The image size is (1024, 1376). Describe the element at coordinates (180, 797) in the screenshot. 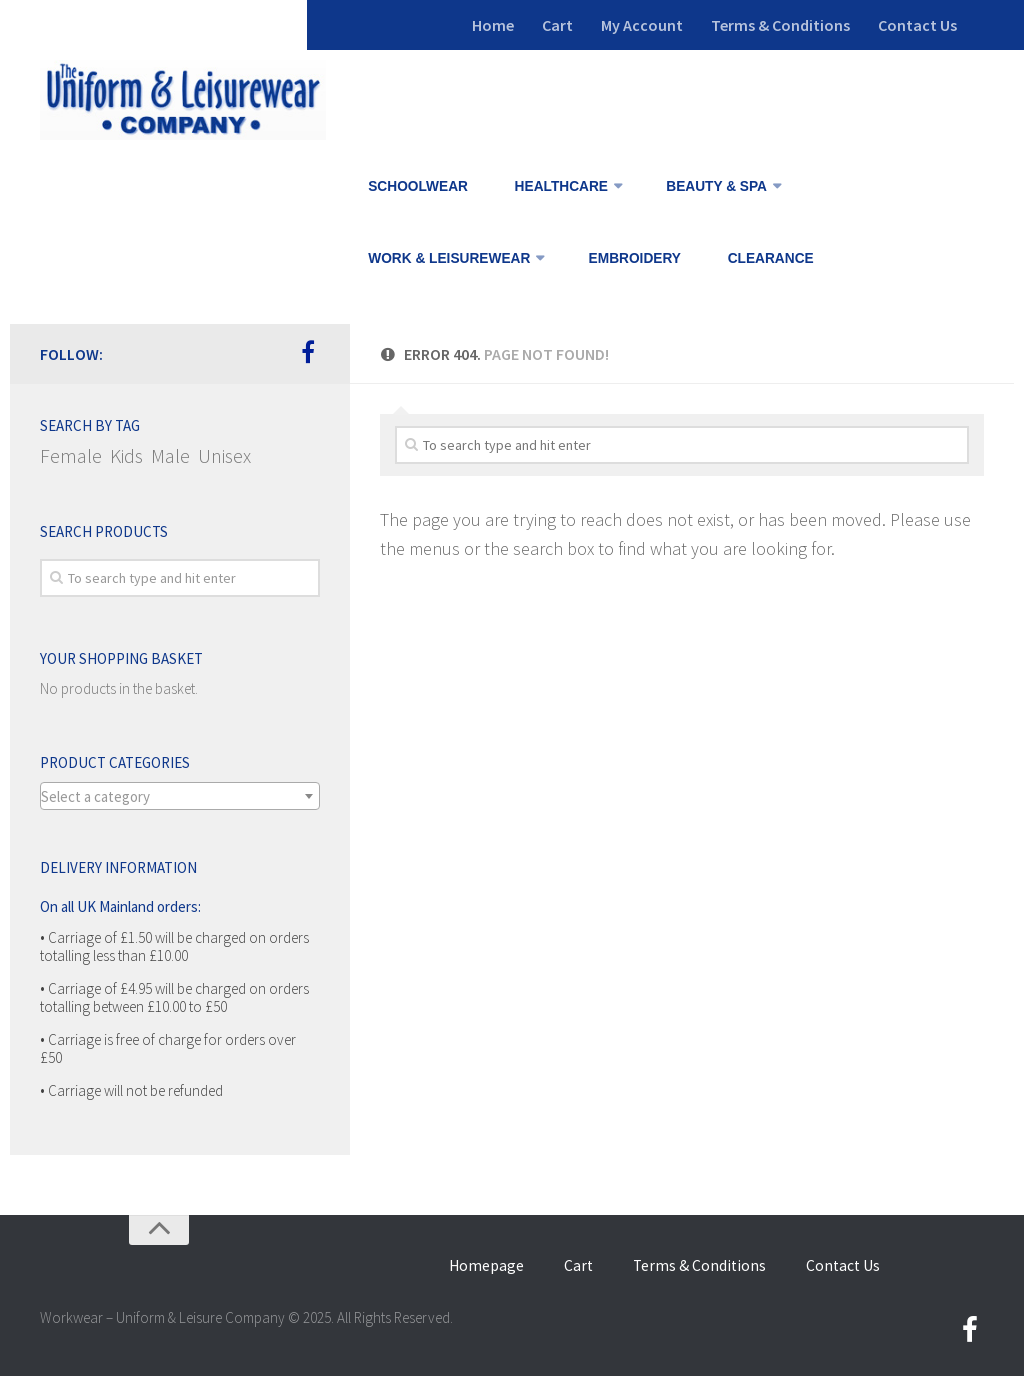

I see `[textbox]` at that location.